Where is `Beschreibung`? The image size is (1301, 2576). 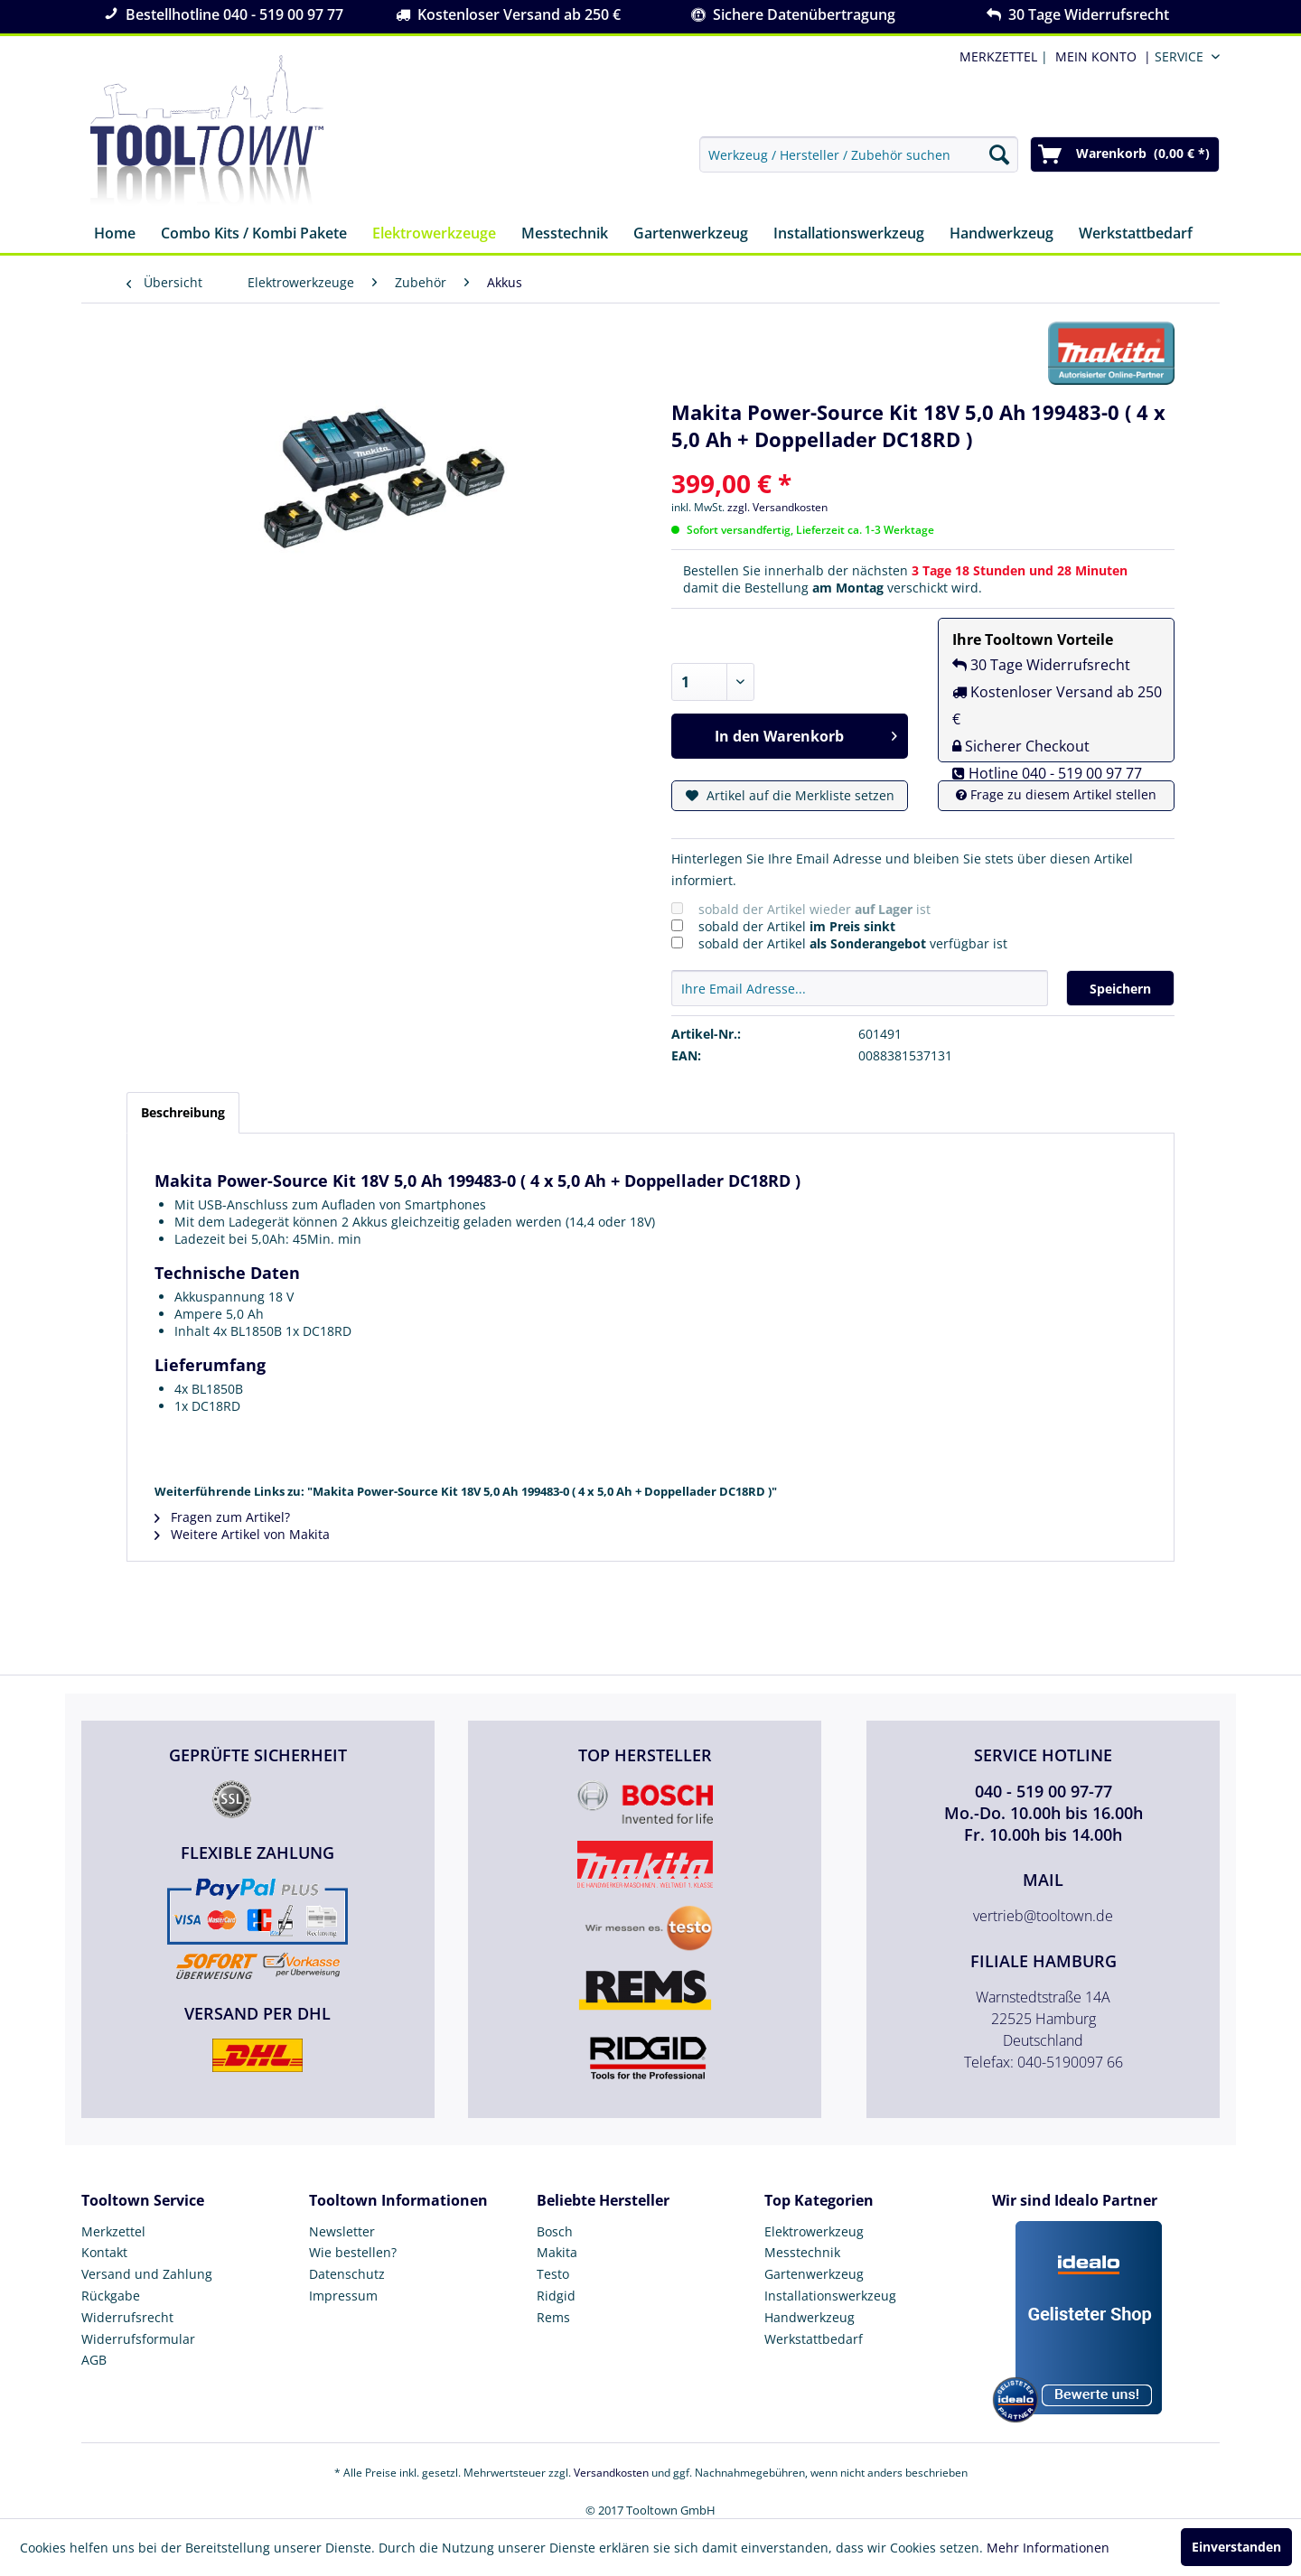
Beschreibung is located at coordinates (183, 1112).